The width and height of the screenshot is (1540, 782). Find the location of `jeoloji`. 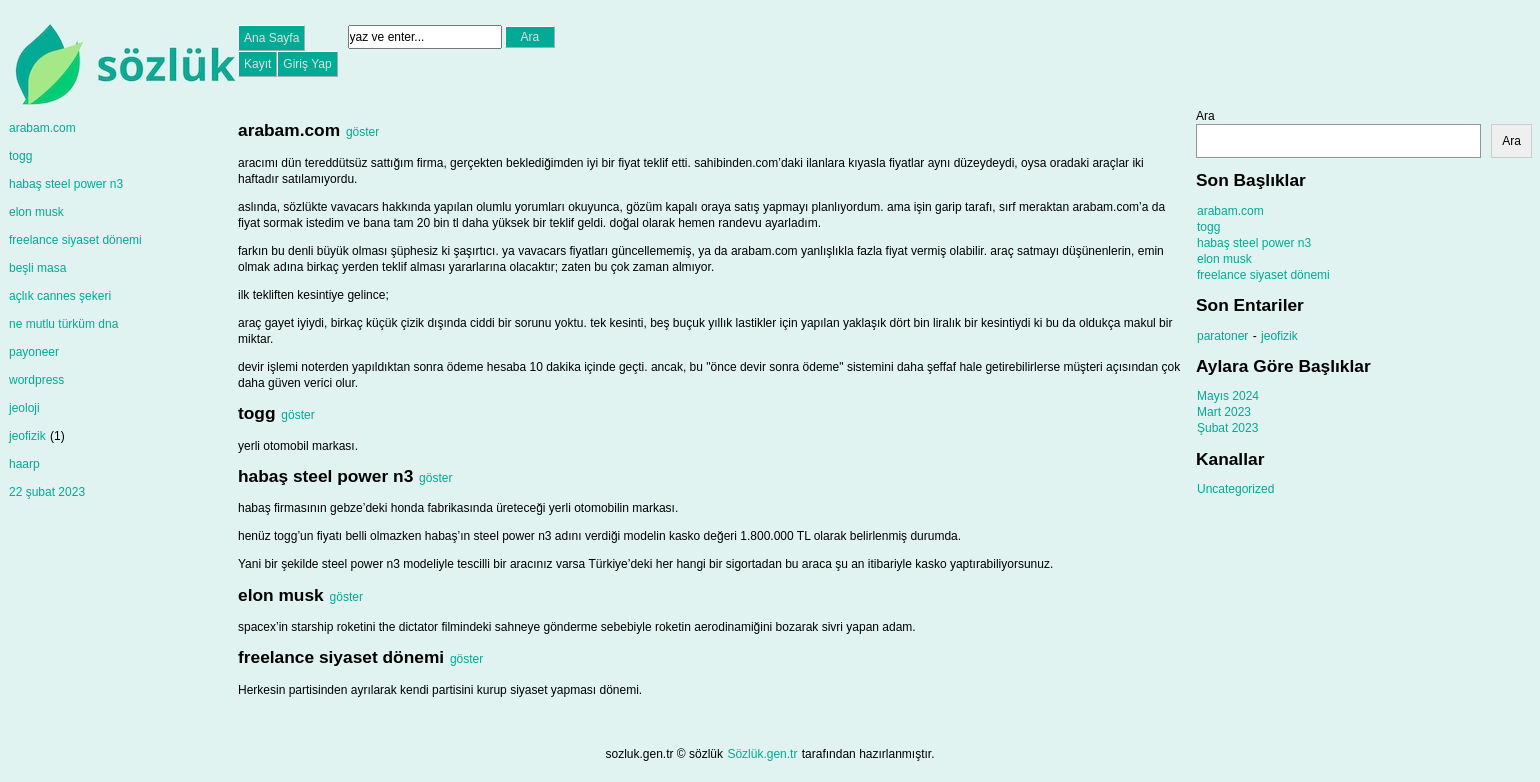

jeoloji is located at coordinates (24, 408).